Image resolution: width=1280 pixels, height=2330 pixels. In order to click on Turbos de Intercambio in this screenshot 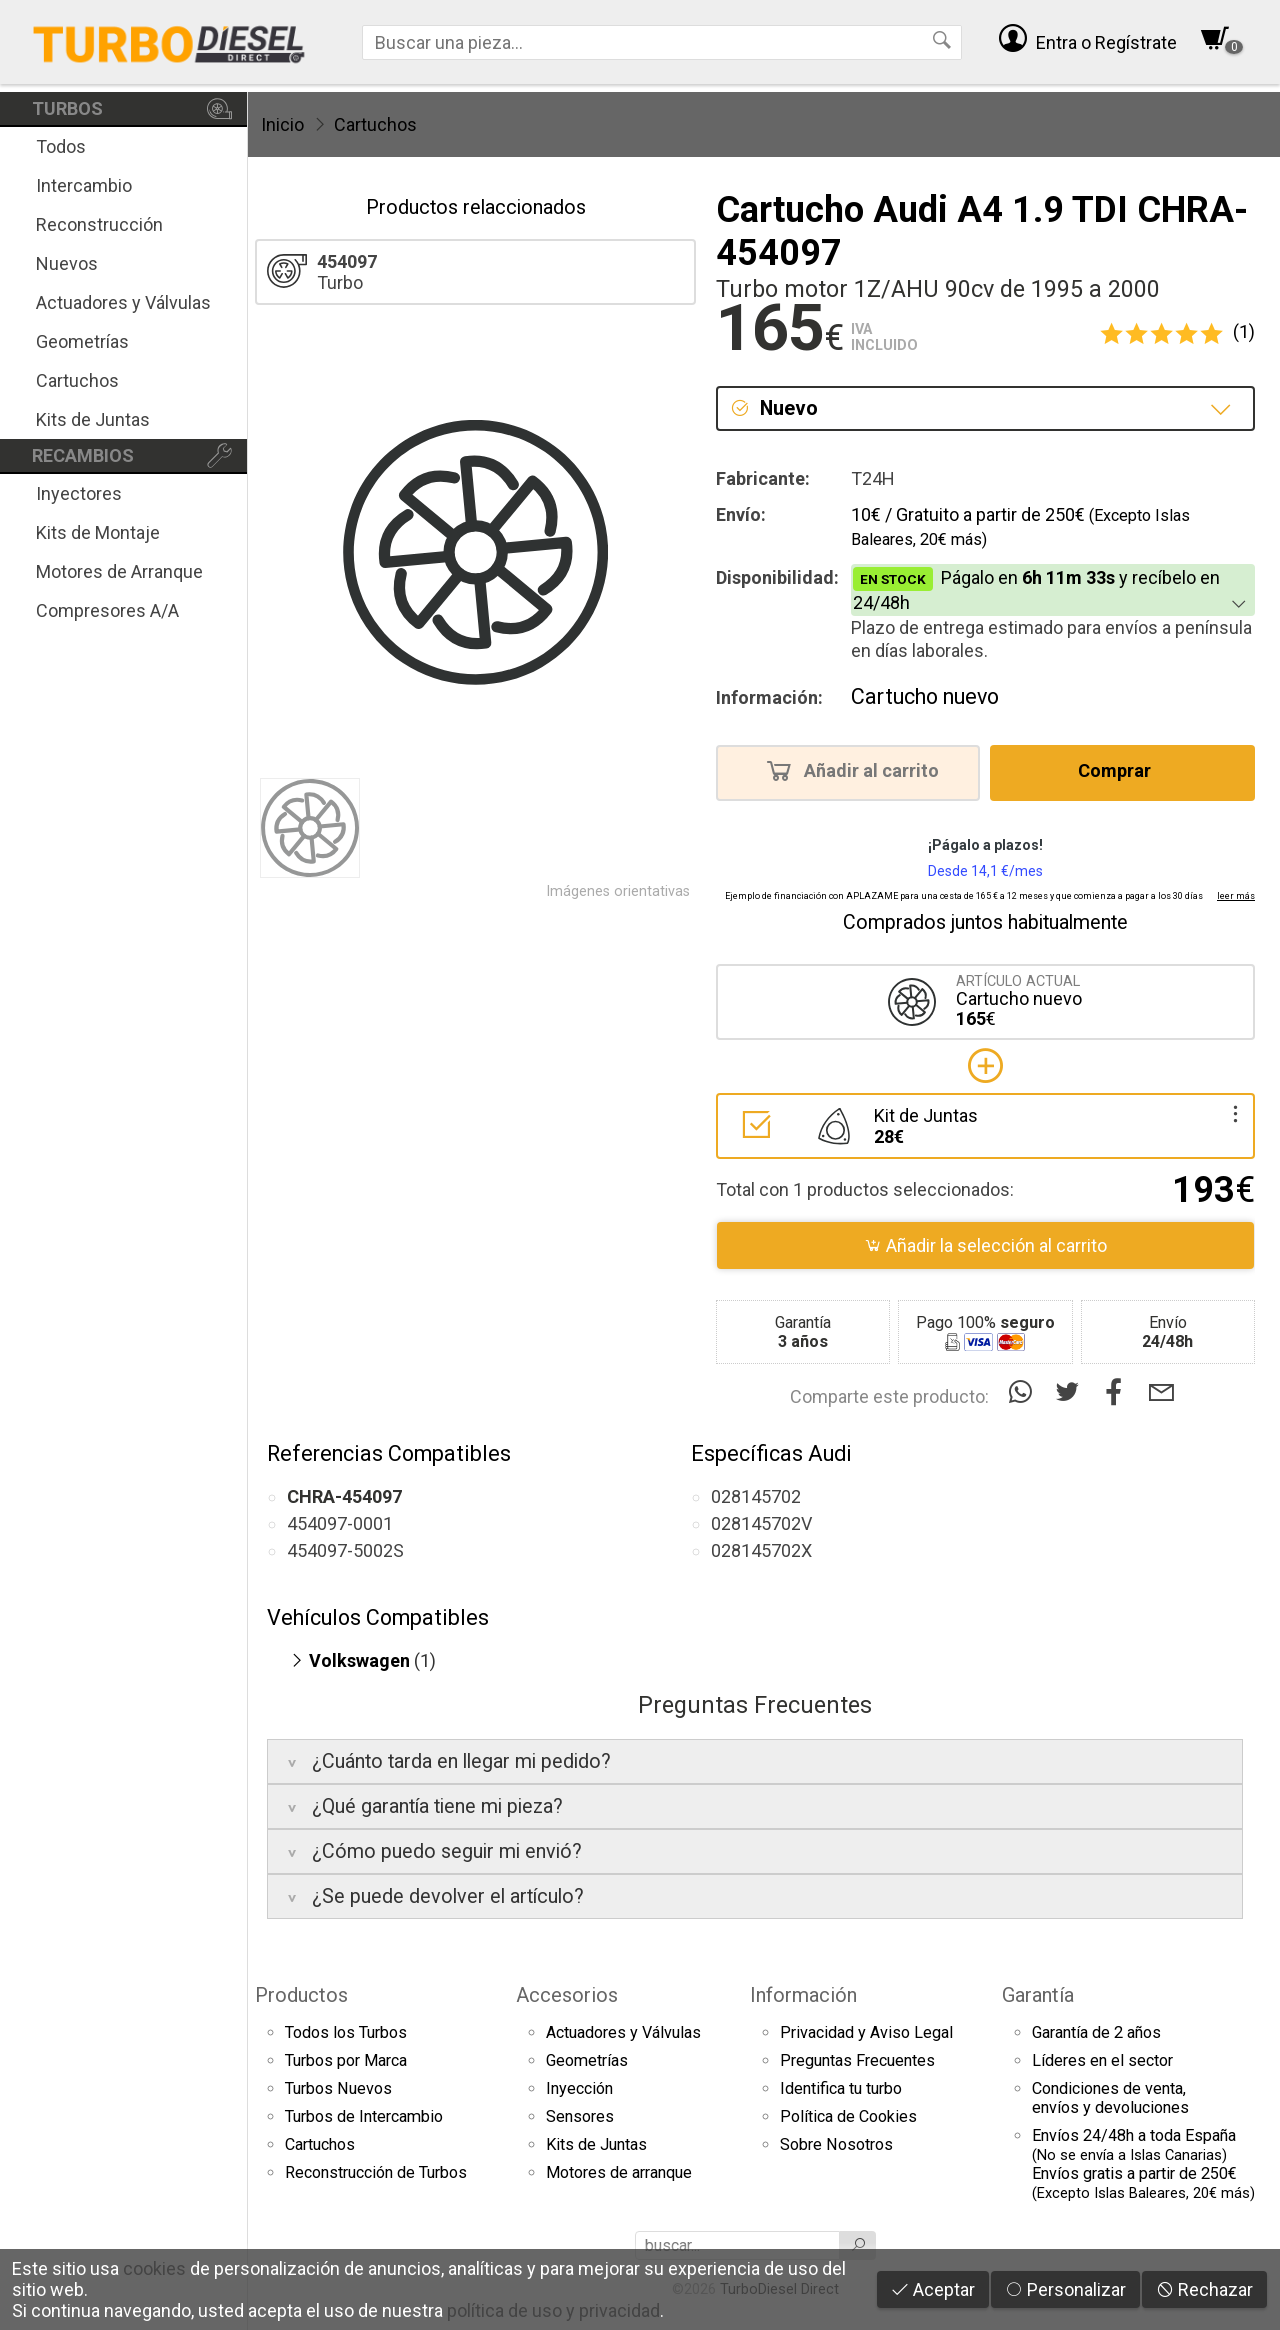, I will do `click(364, 2116)`.